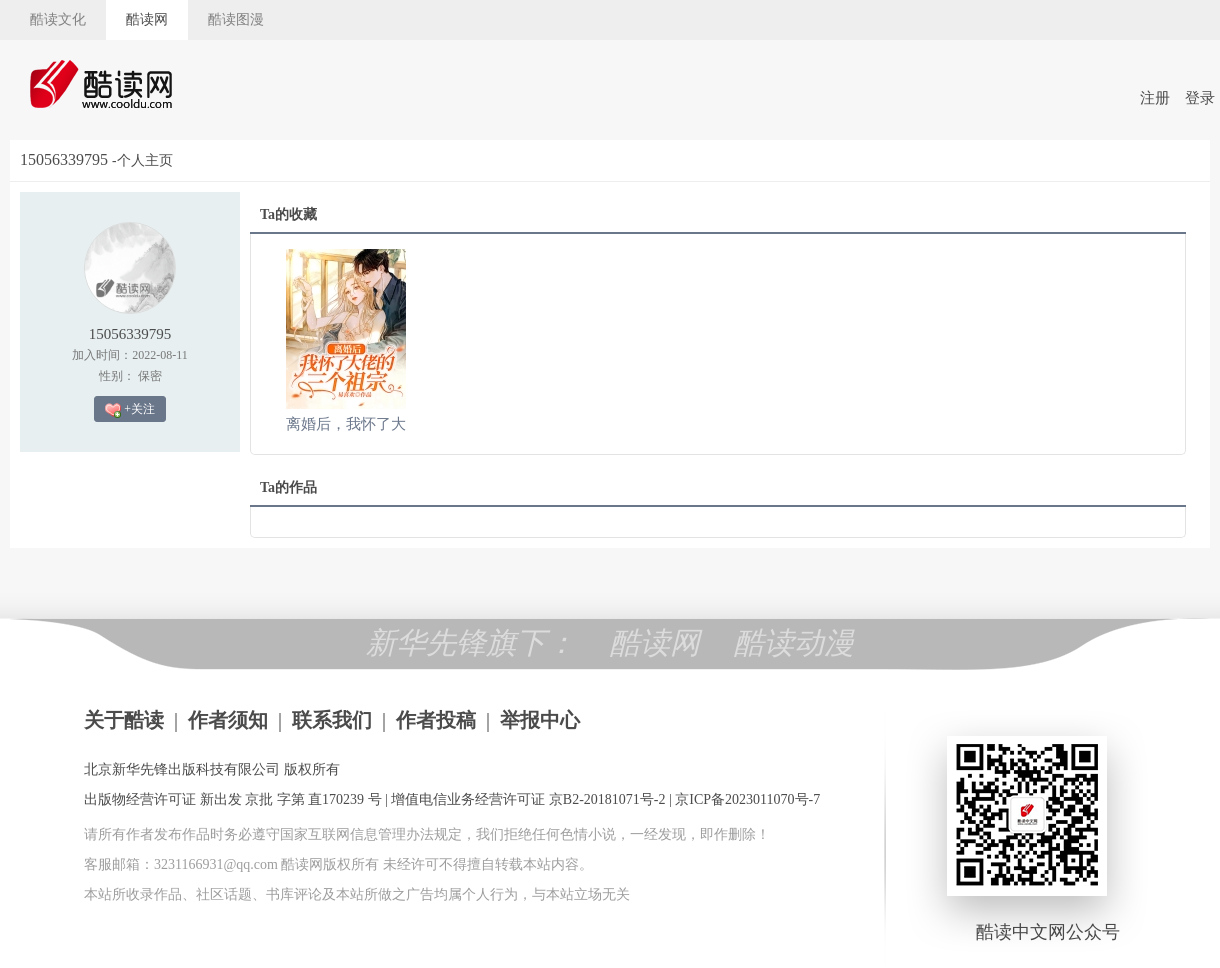 This screenshot has height=968, width=1220. Describe the element at coordinates (747, 799) in the screenshot. I see `京ICP备2023011070号-7` at that location.